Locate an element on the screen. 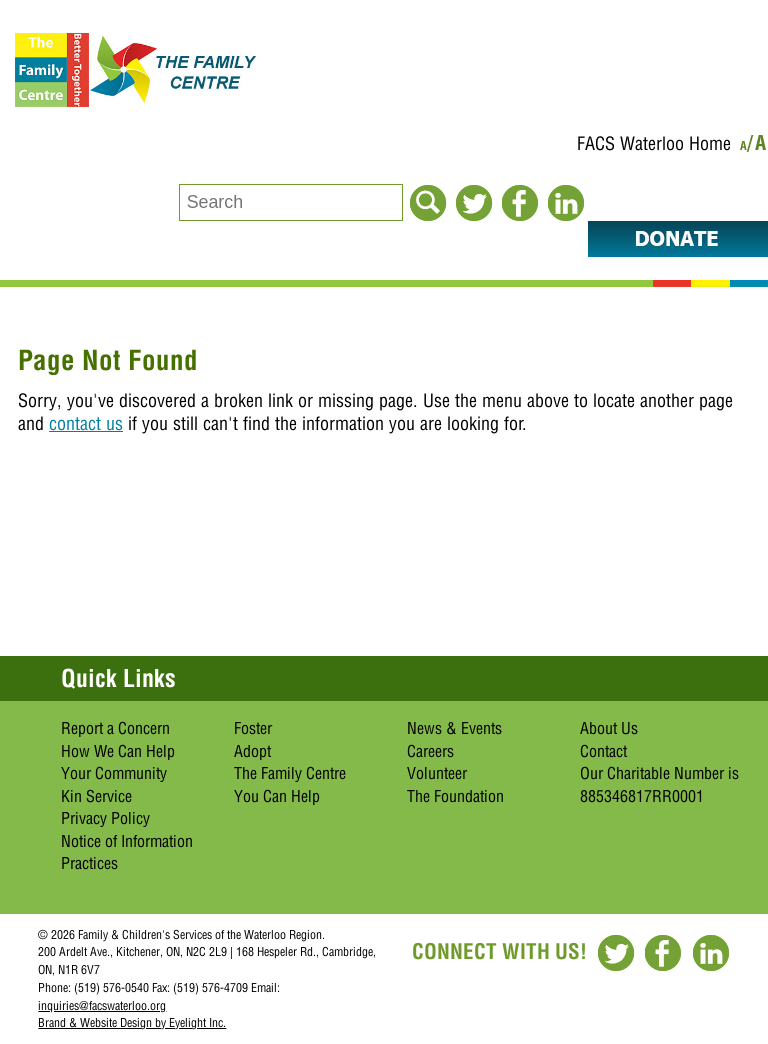 The height and width of the screenshot is (1044, 768). Notice of Information Practices is located at coordinates (127, 852).